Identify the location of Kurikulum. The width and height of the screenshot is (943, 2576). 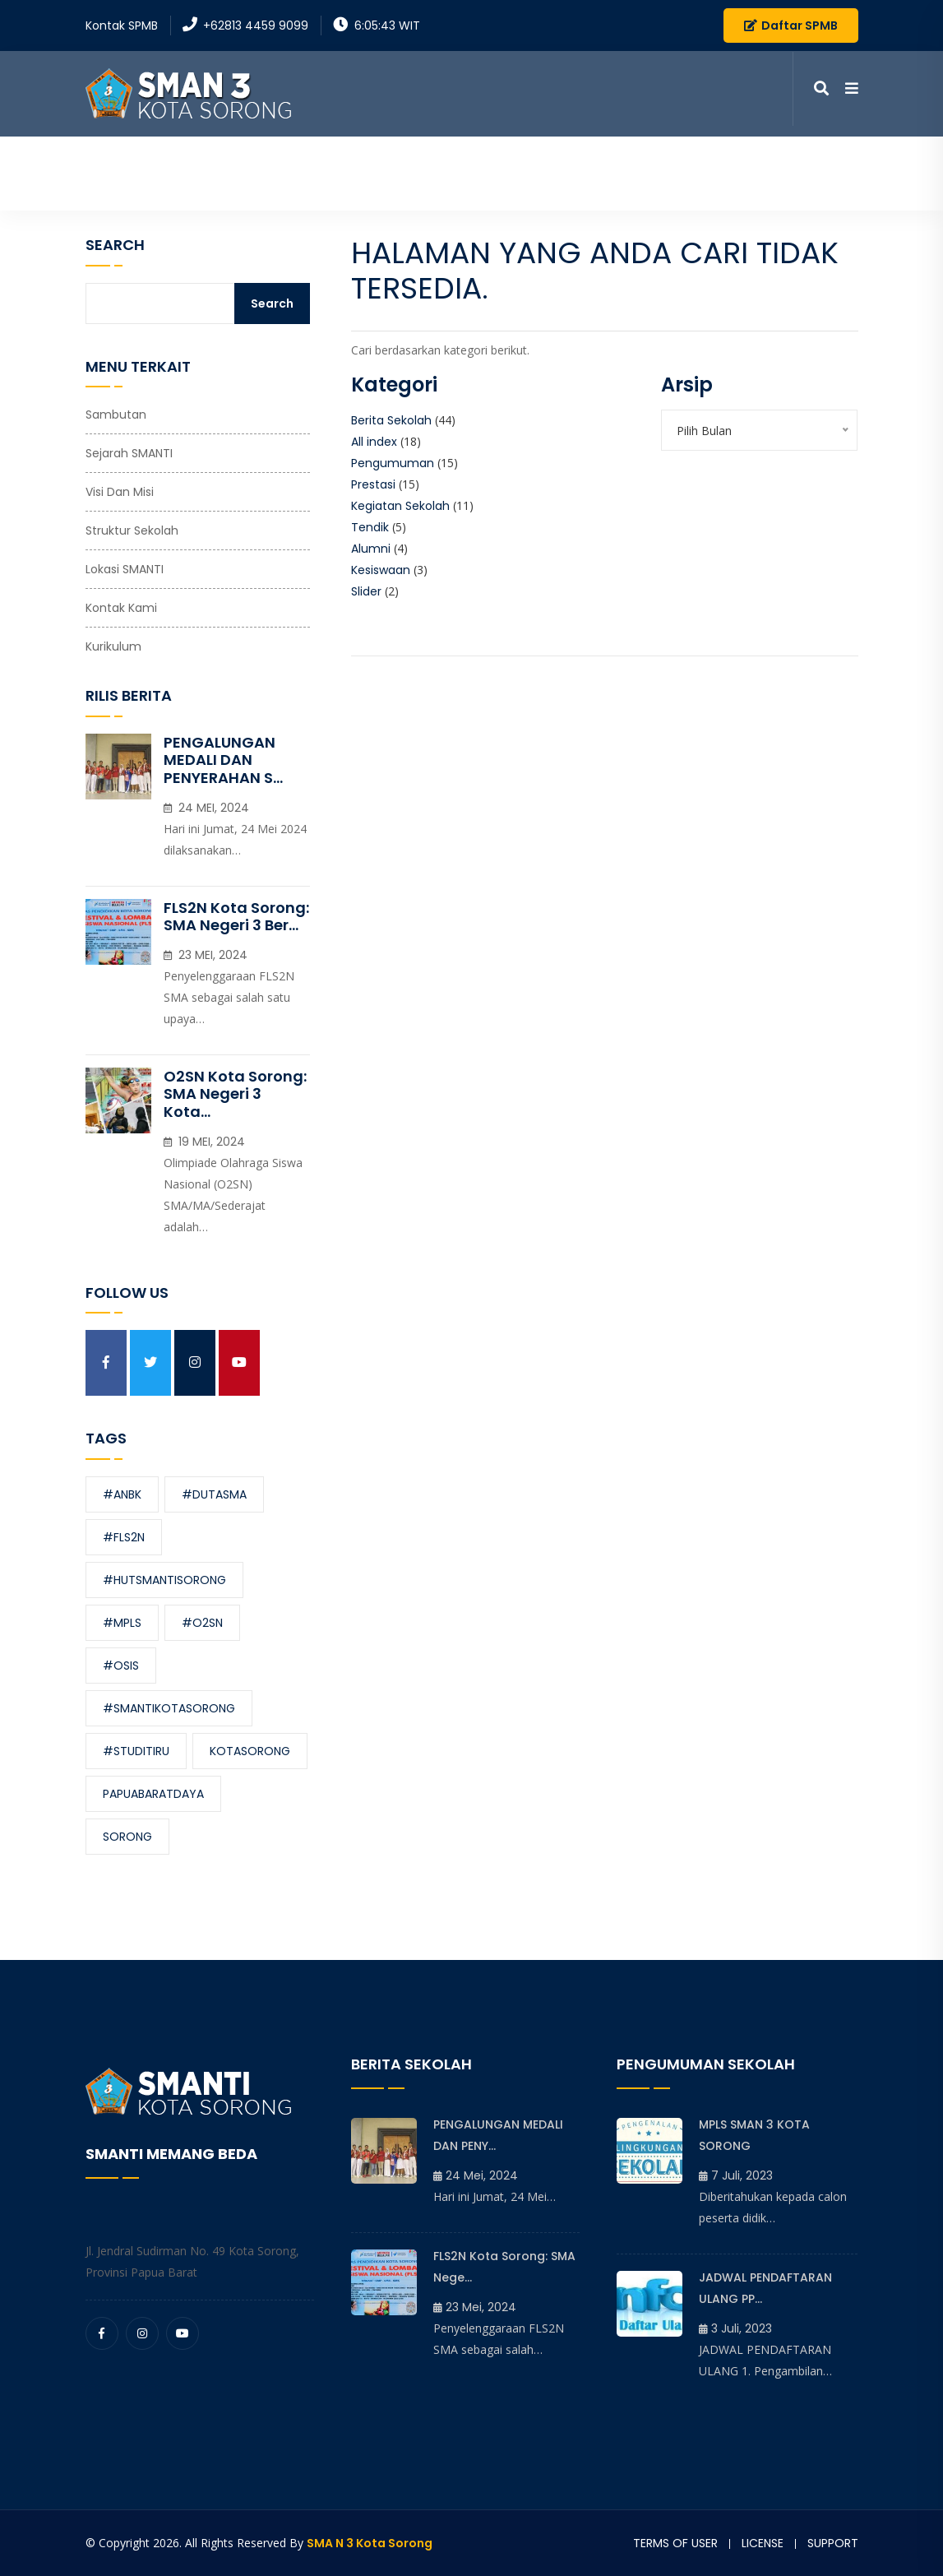
(113, 646).